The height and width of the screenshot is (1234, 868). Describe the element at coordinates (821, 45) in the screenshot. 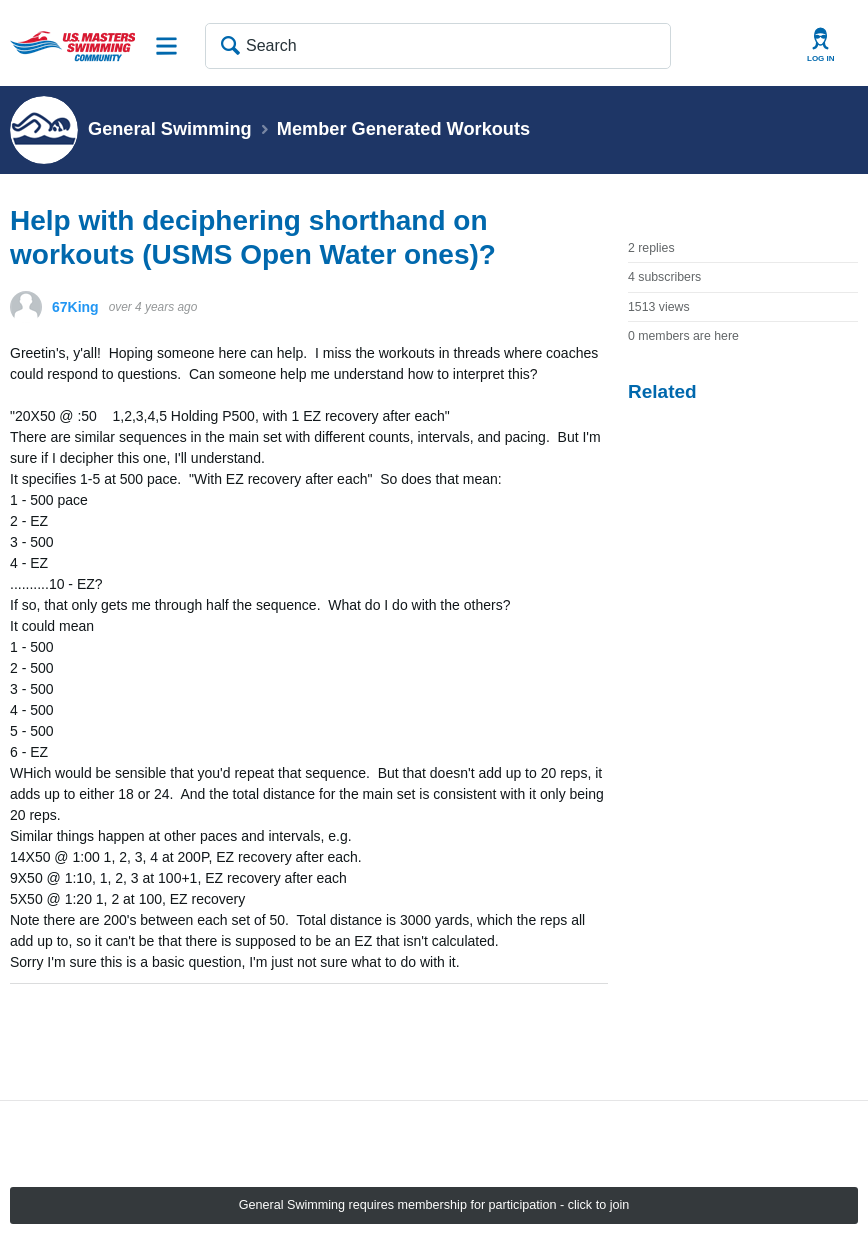

I see `User` at that location.